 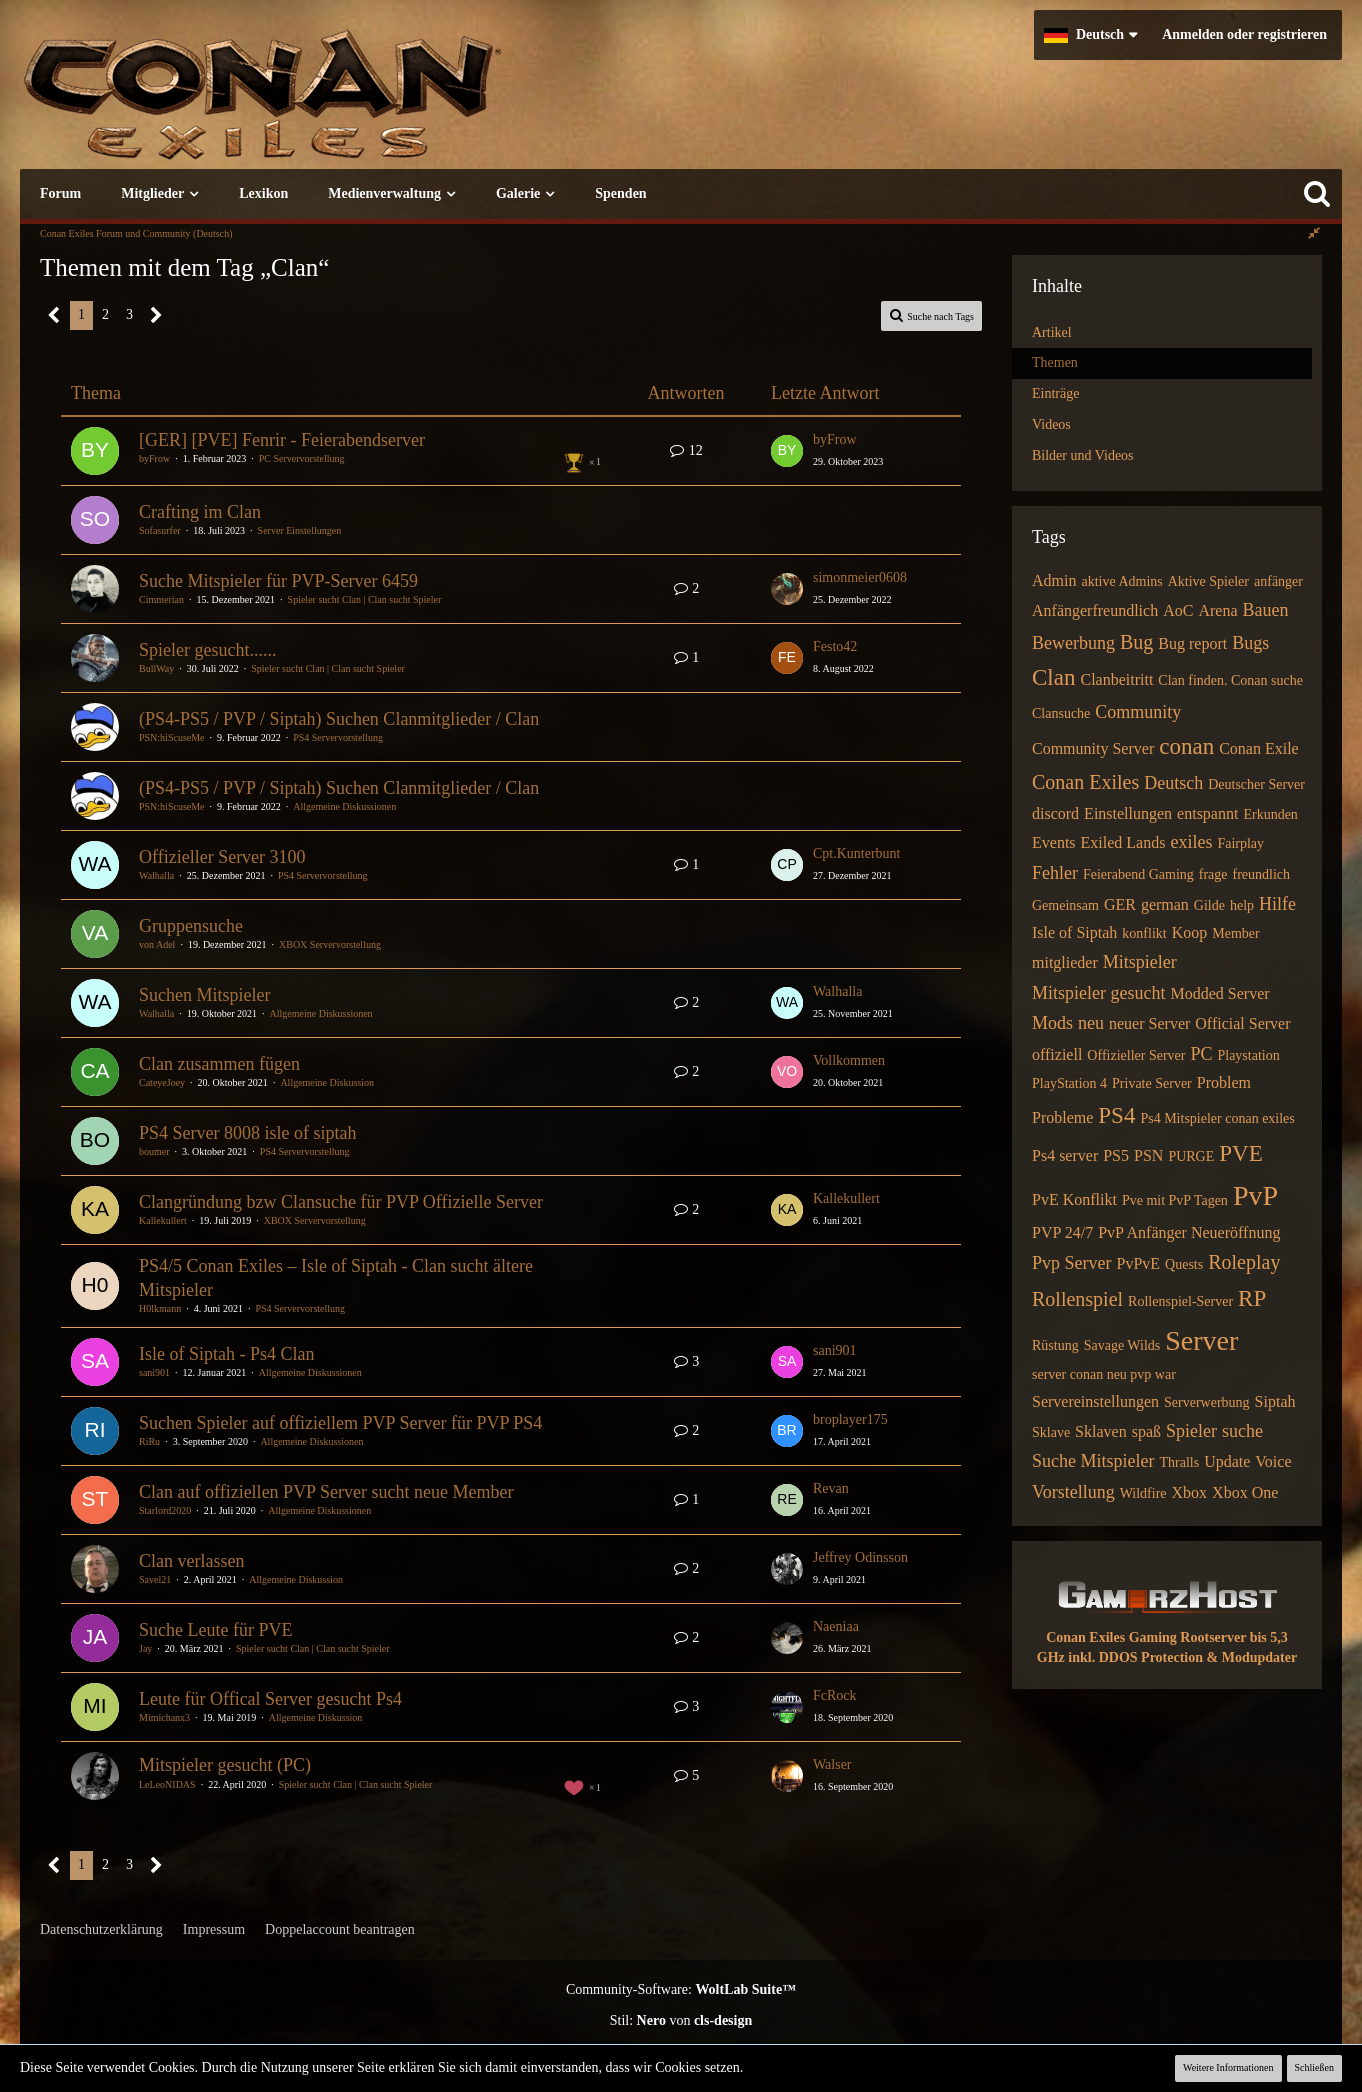 What do you see at coordinates (330, 944) in the screenshot?
I see `XBOX Servervorstellung` at bounding box center [330, 944].